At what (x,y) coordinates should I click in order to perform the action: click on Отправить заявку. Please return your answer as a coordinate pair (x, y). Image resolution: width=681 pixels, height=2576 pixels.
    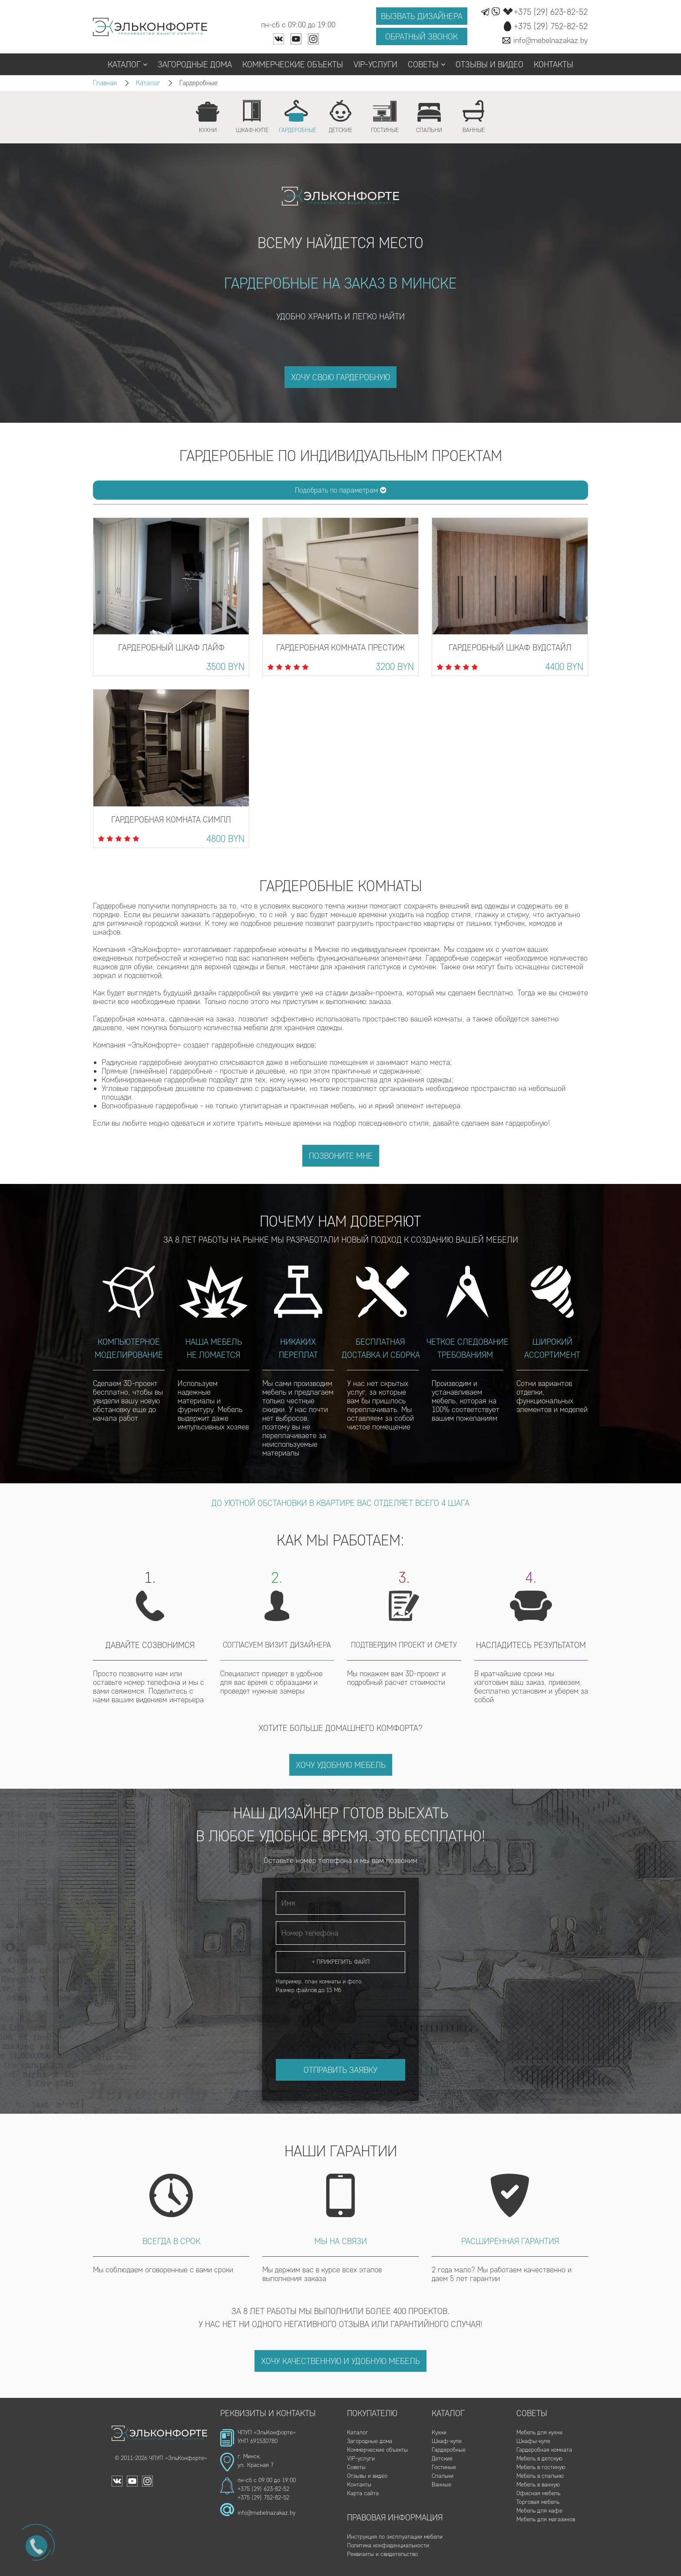
    Looking at the image, I should click on (340, 2070).